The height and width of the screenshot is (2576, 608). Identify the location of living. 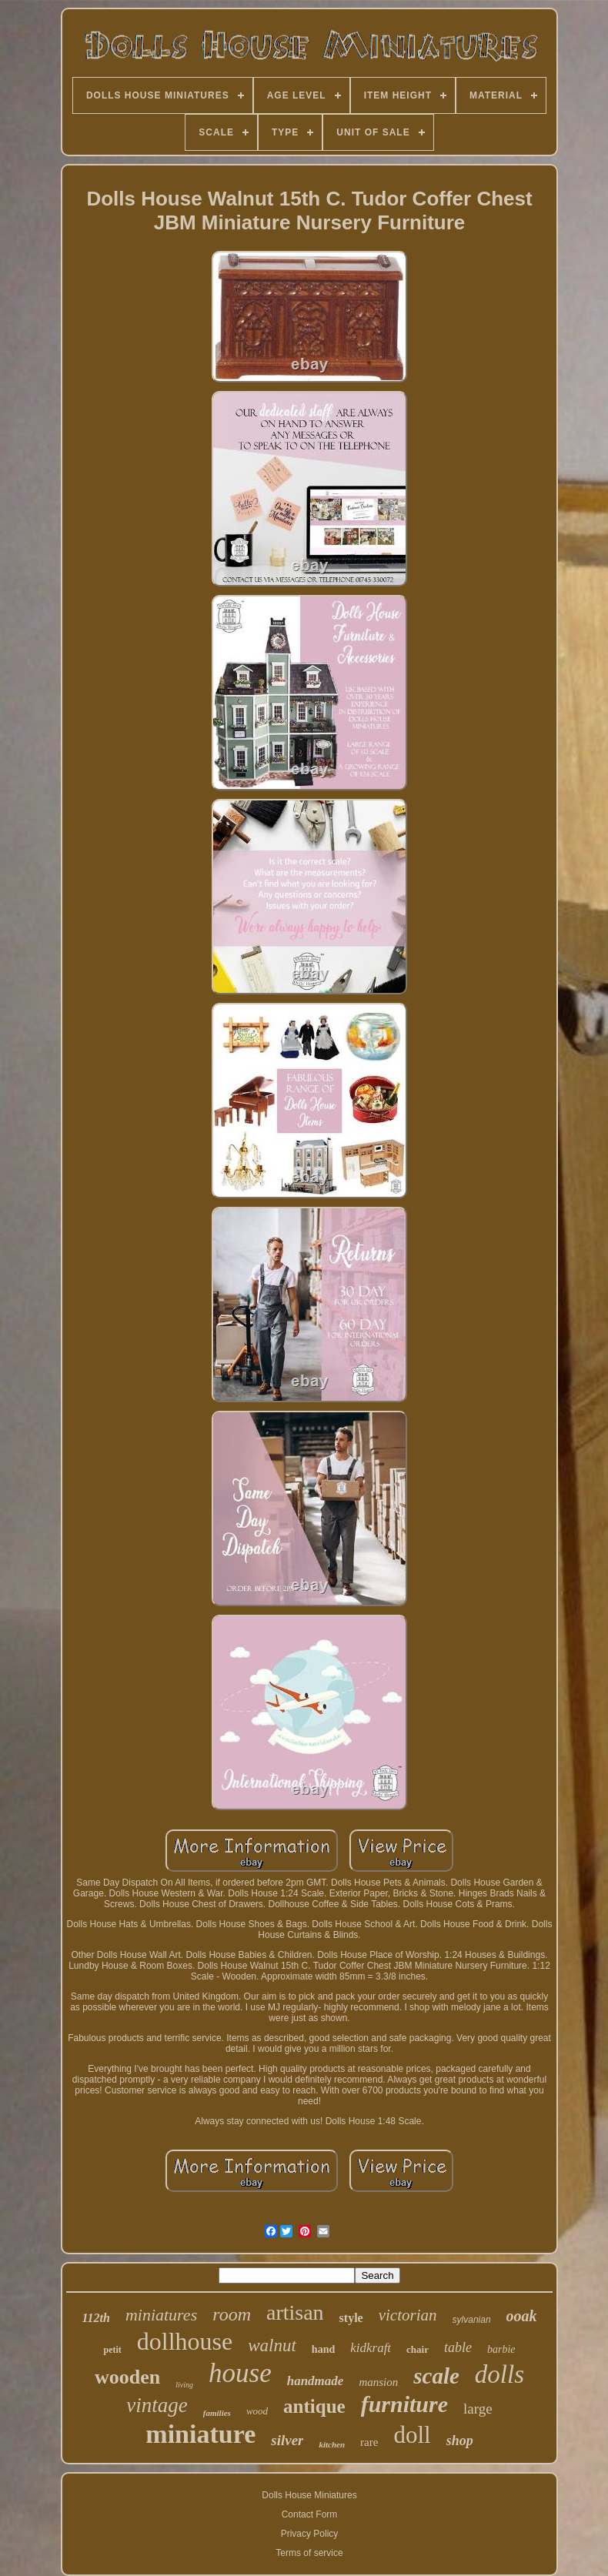
(184, 2385).